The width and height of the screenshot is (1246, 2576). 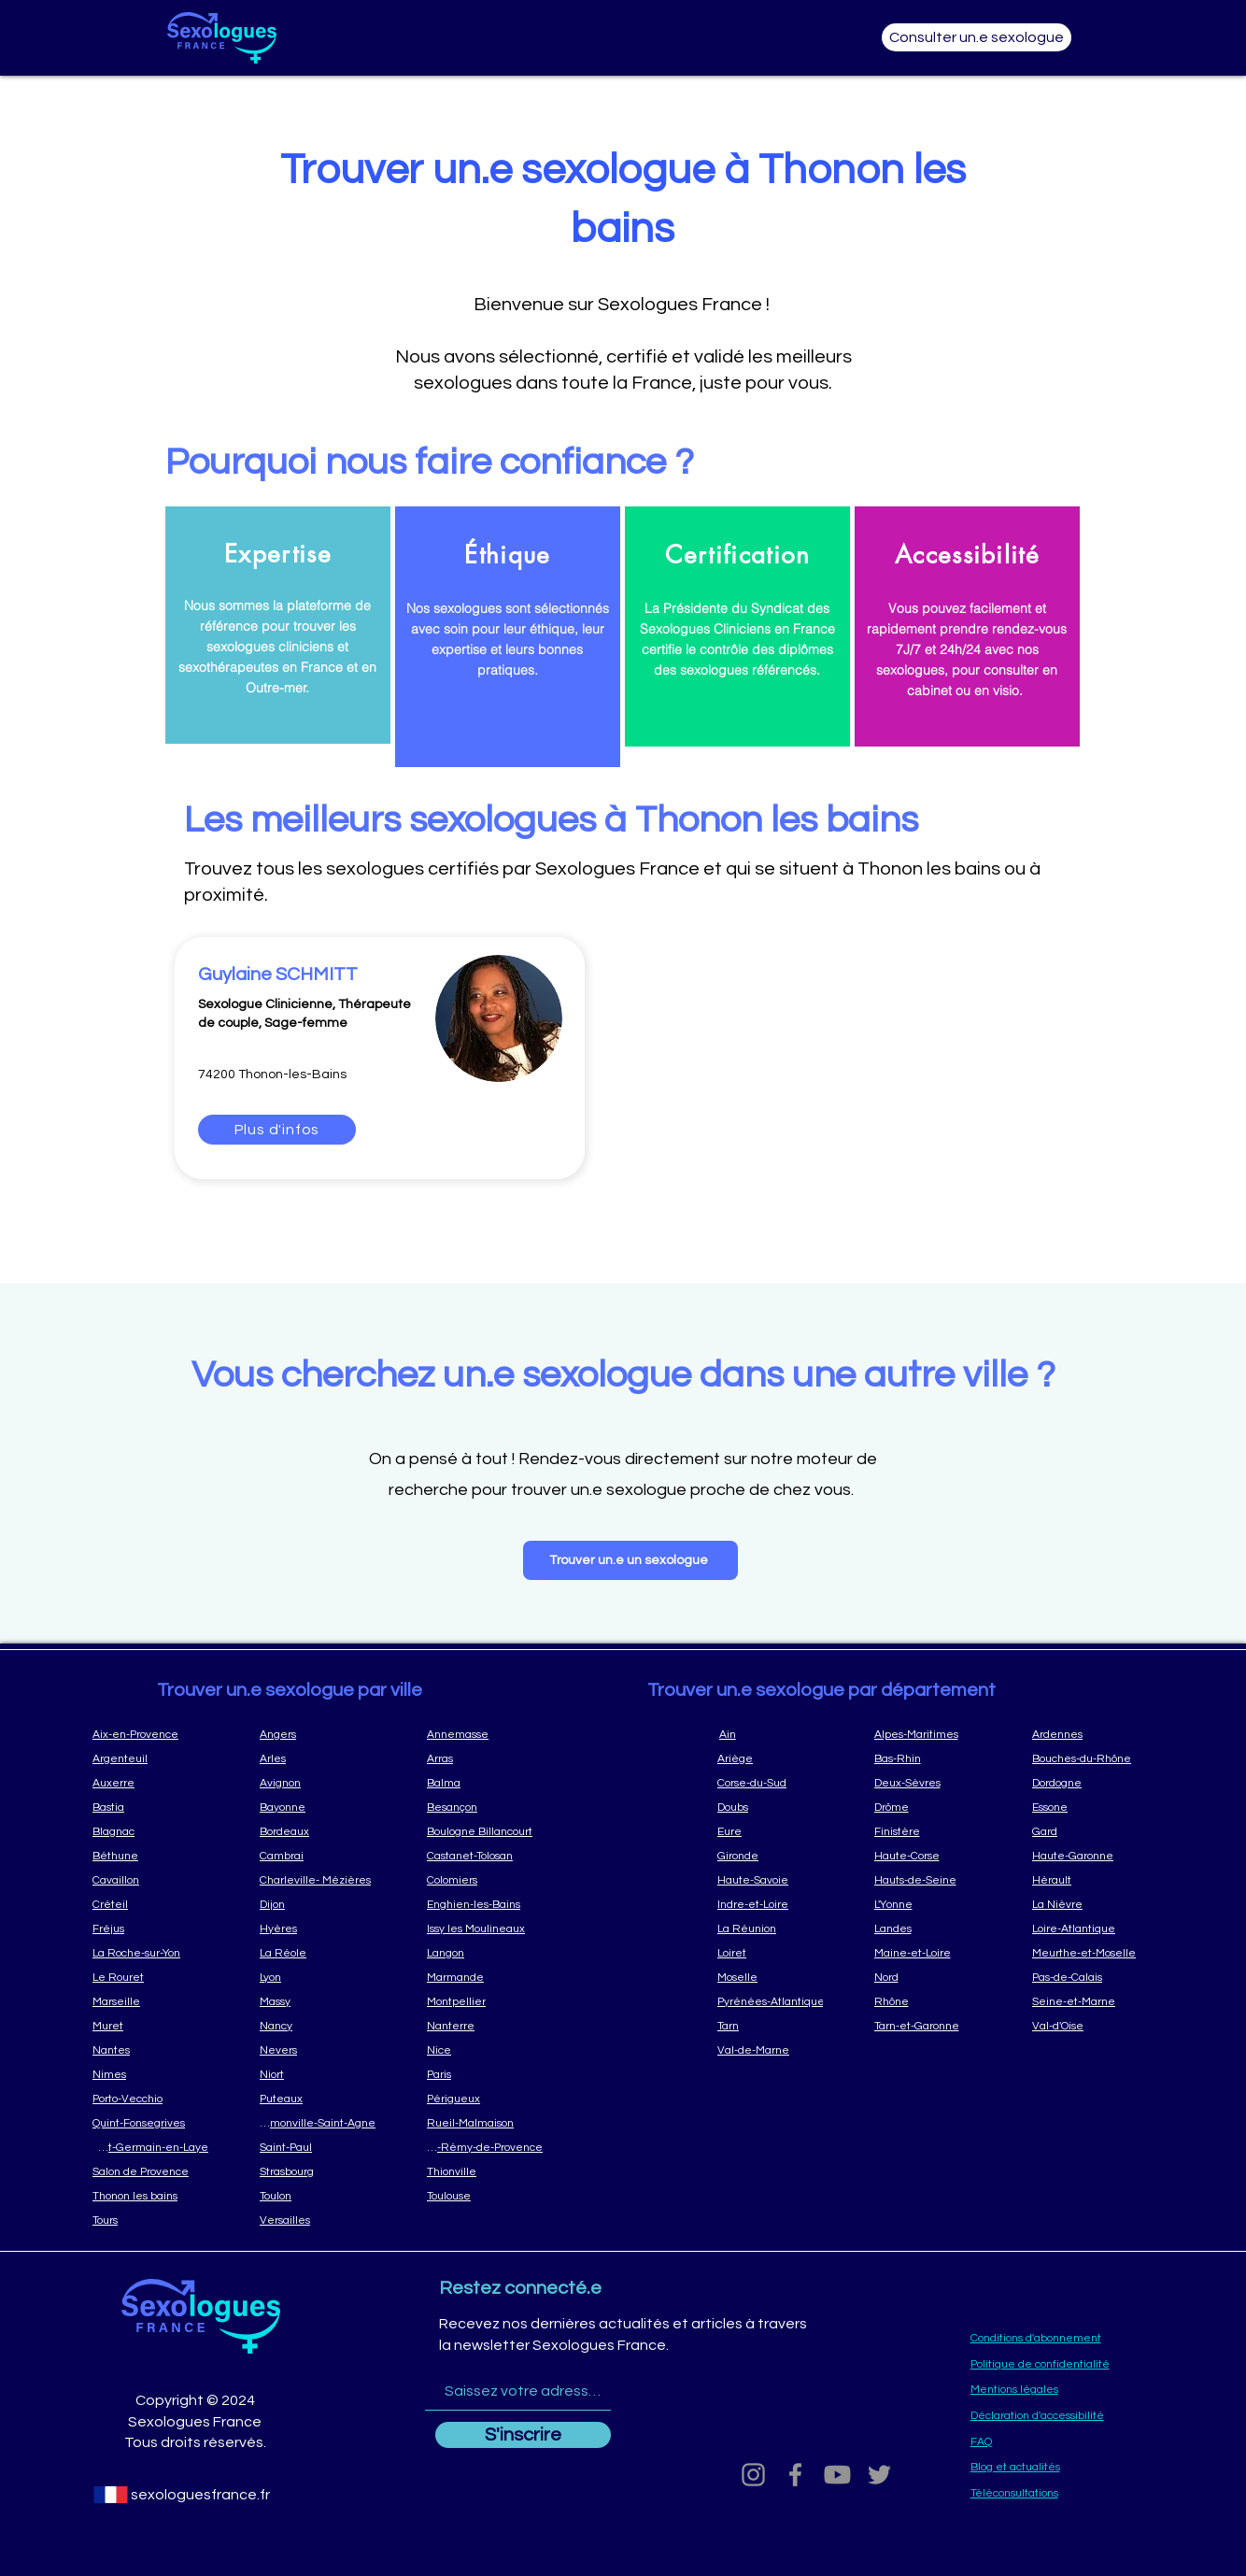 I want to click on [Charleville- Mézières], so click(x=317, y=1880).